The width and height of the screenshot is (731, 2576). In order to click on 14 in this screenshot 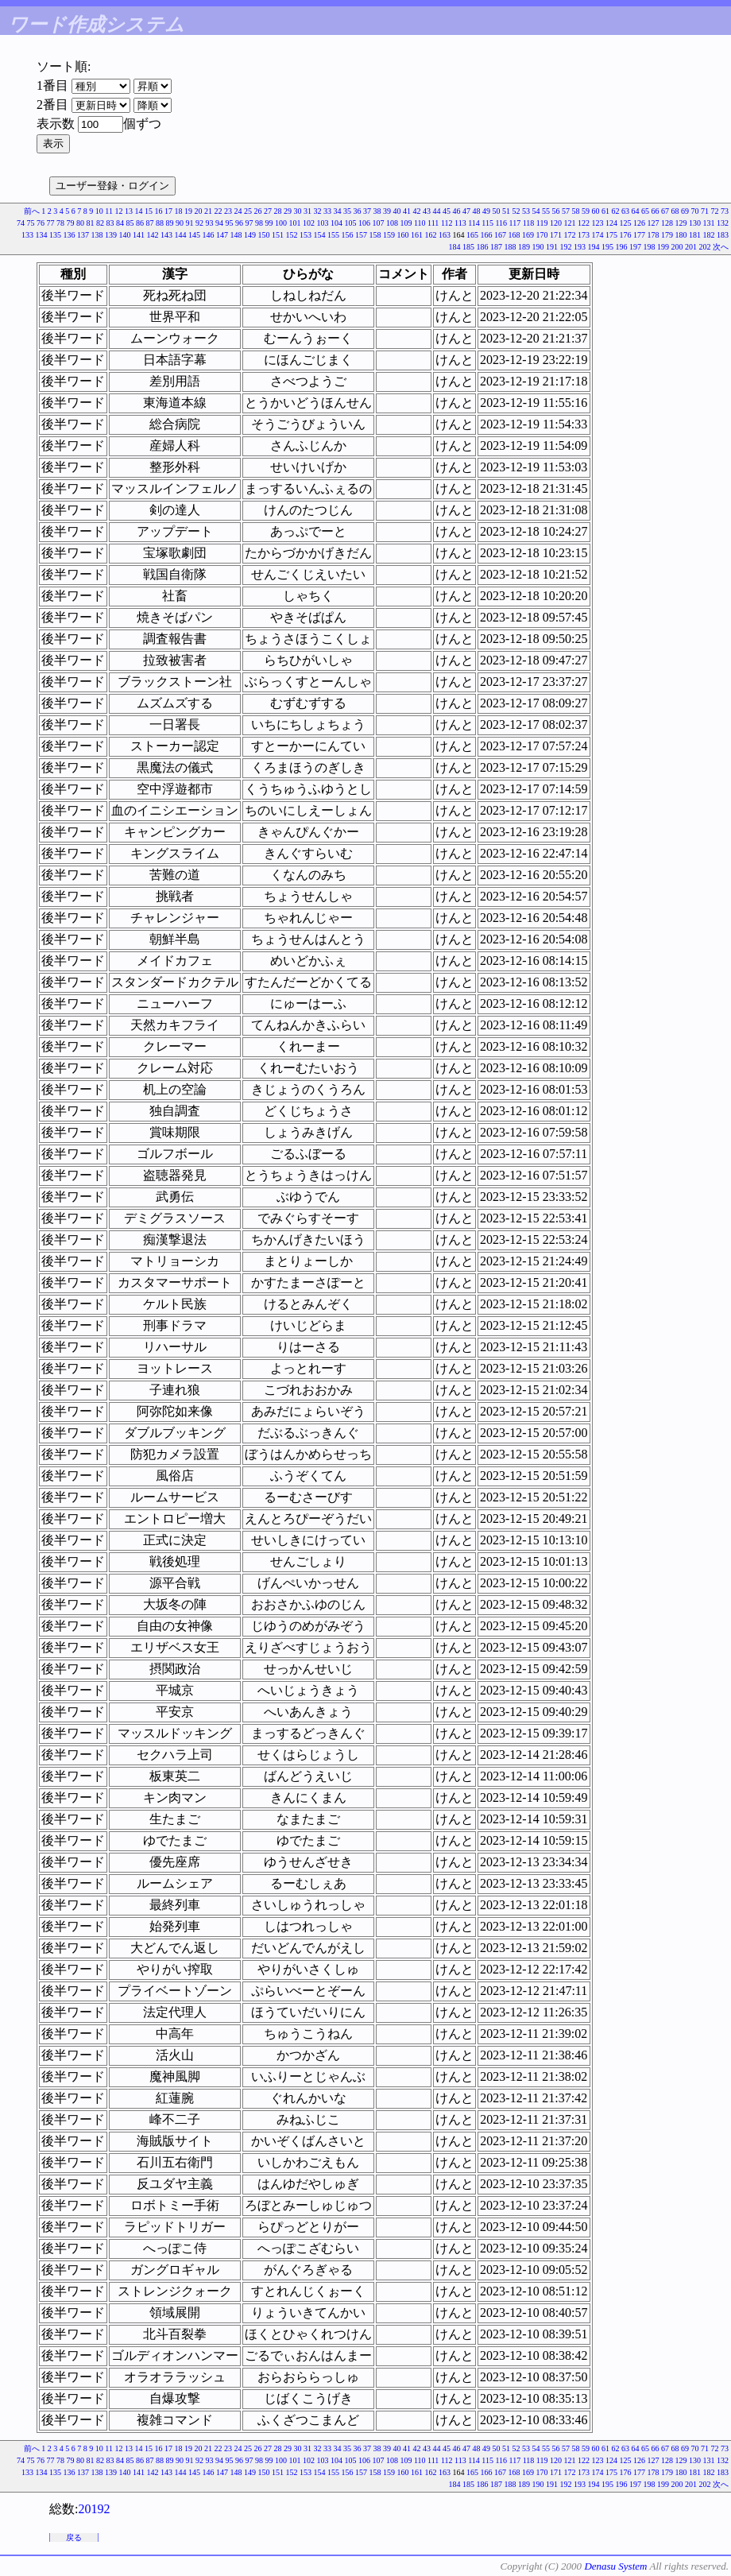, I will do `click(139, 211)`.